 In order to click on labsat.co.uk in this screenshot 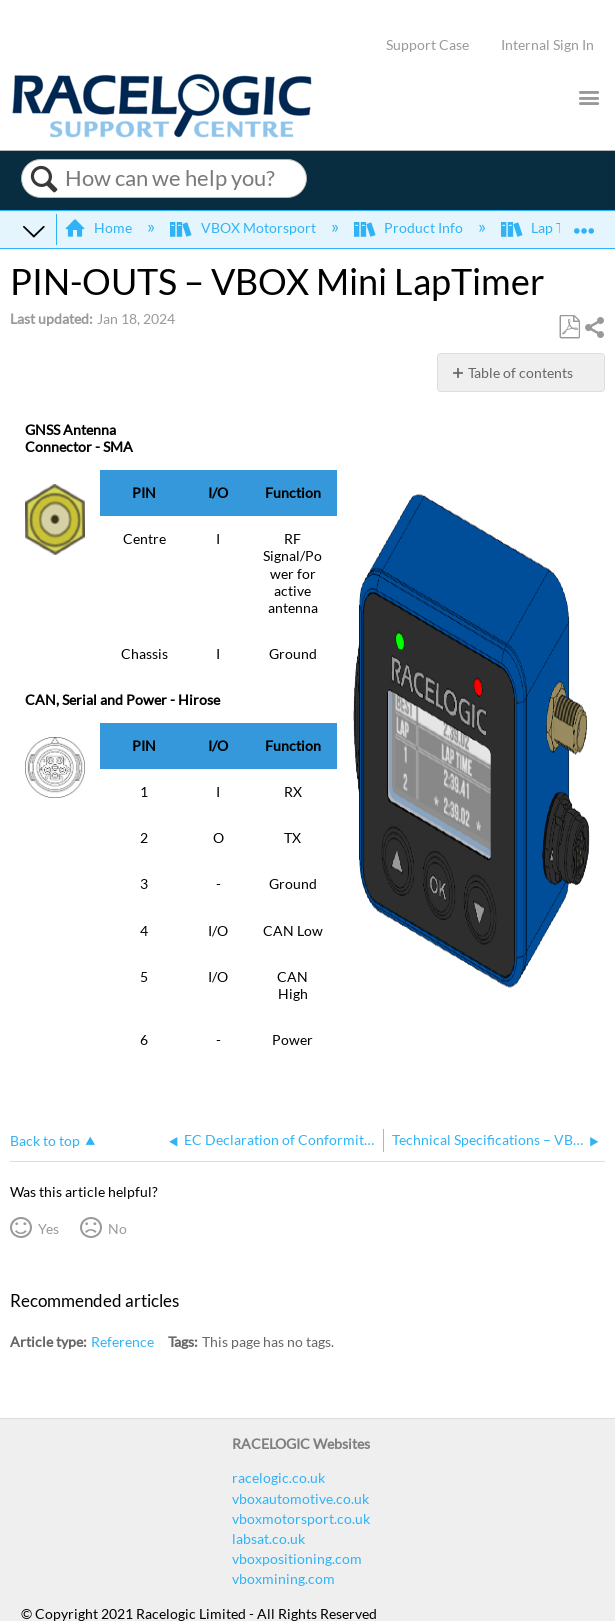, I will do `click(268, 1538)`.